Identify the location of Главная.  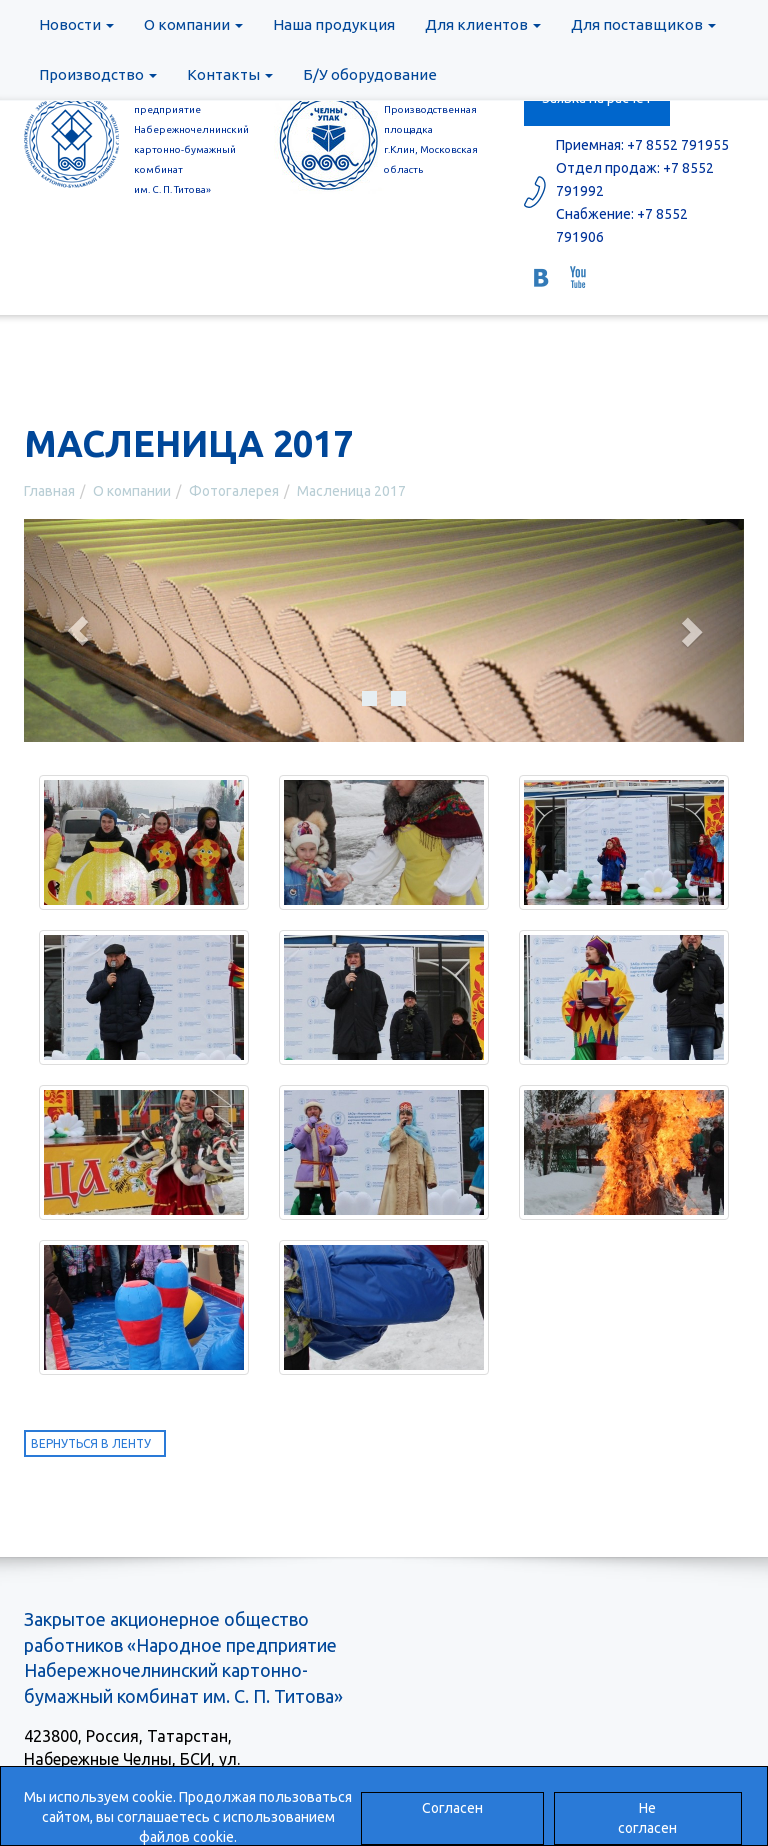
(49, 491).